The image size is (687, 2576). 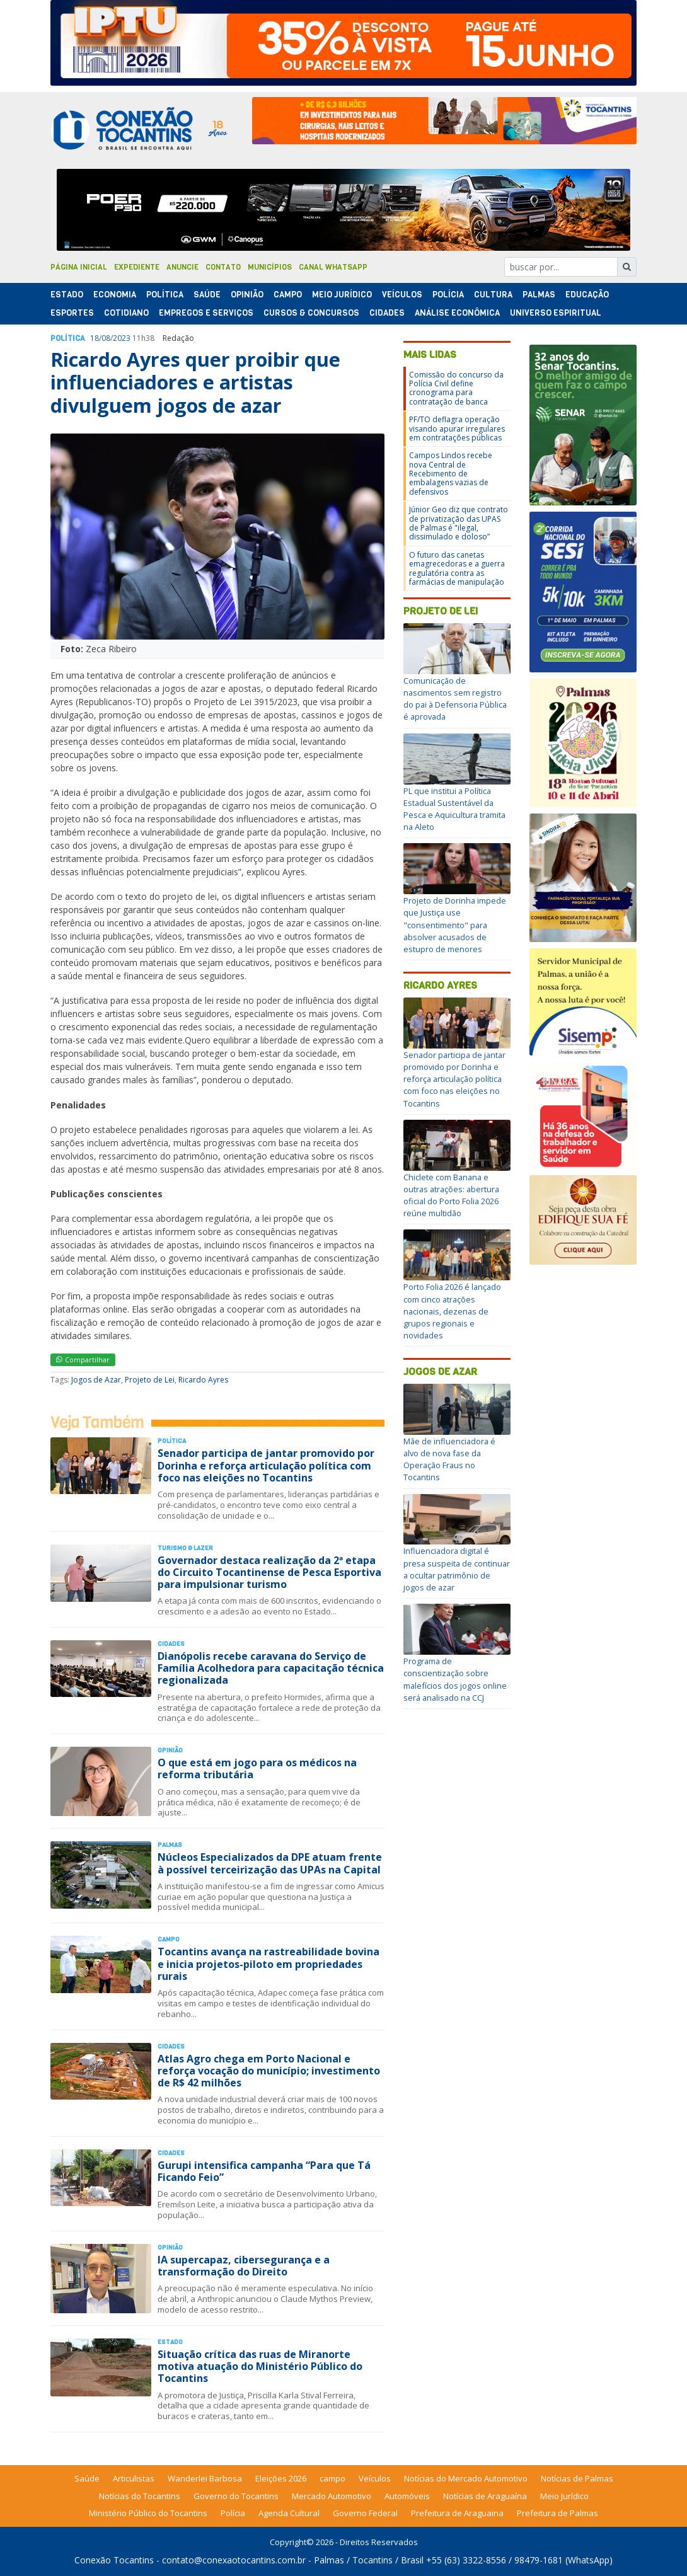 What do you see at coordinates (203, 1379) in the screenshot?
I see `Ricardo Ayres` at bounding box center [203, 1379].